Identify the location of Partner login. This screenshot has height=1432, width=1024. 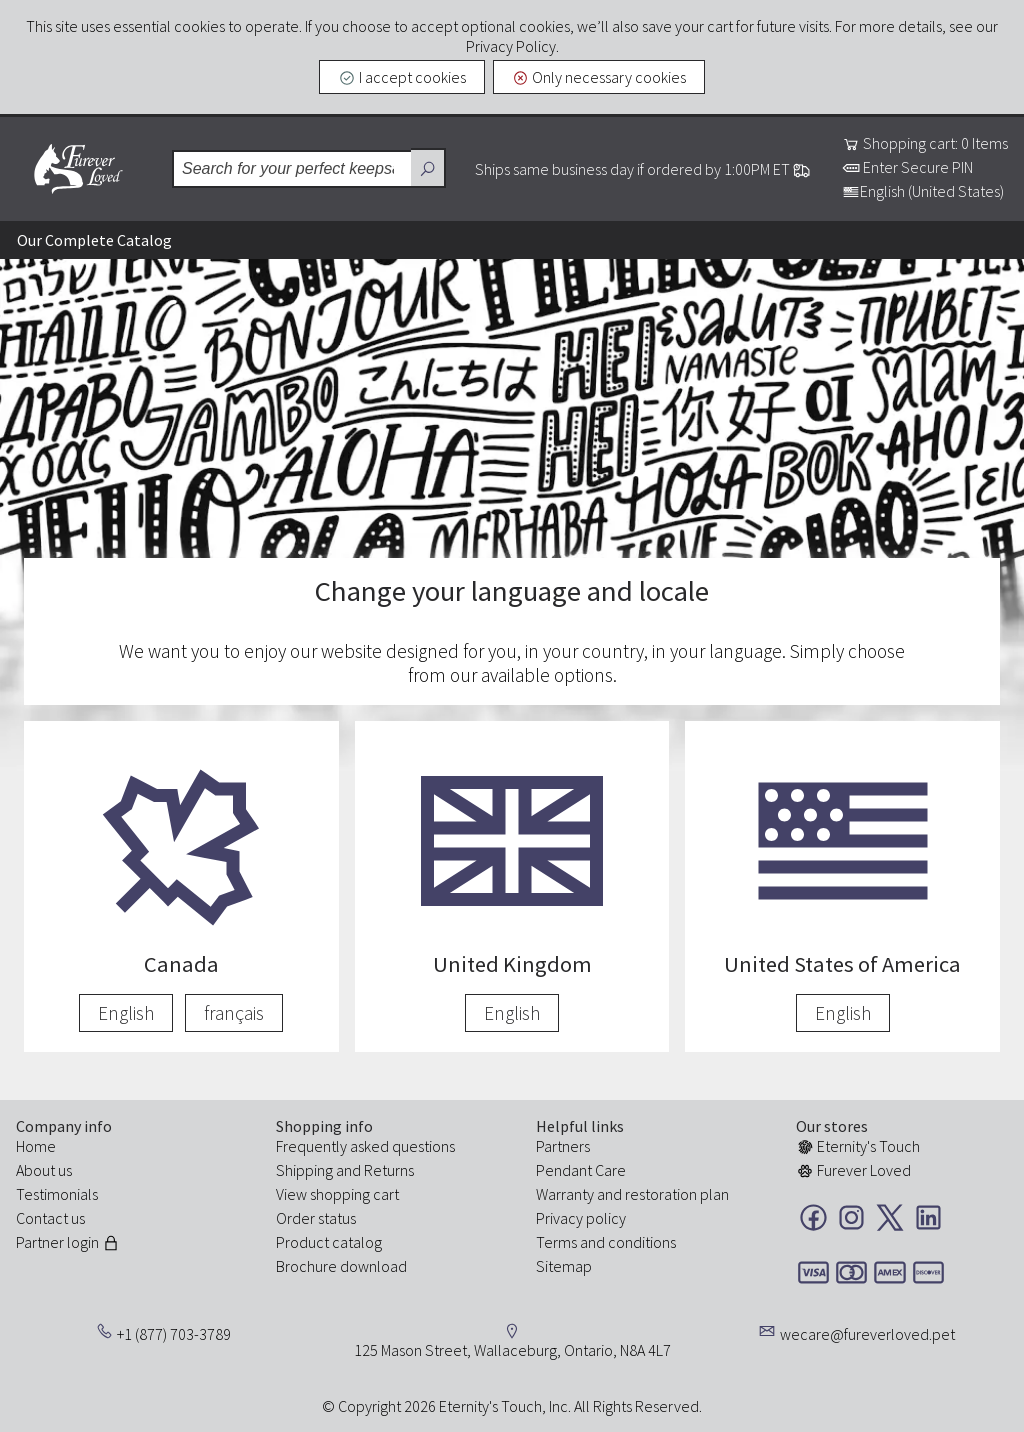
(68, 1242).